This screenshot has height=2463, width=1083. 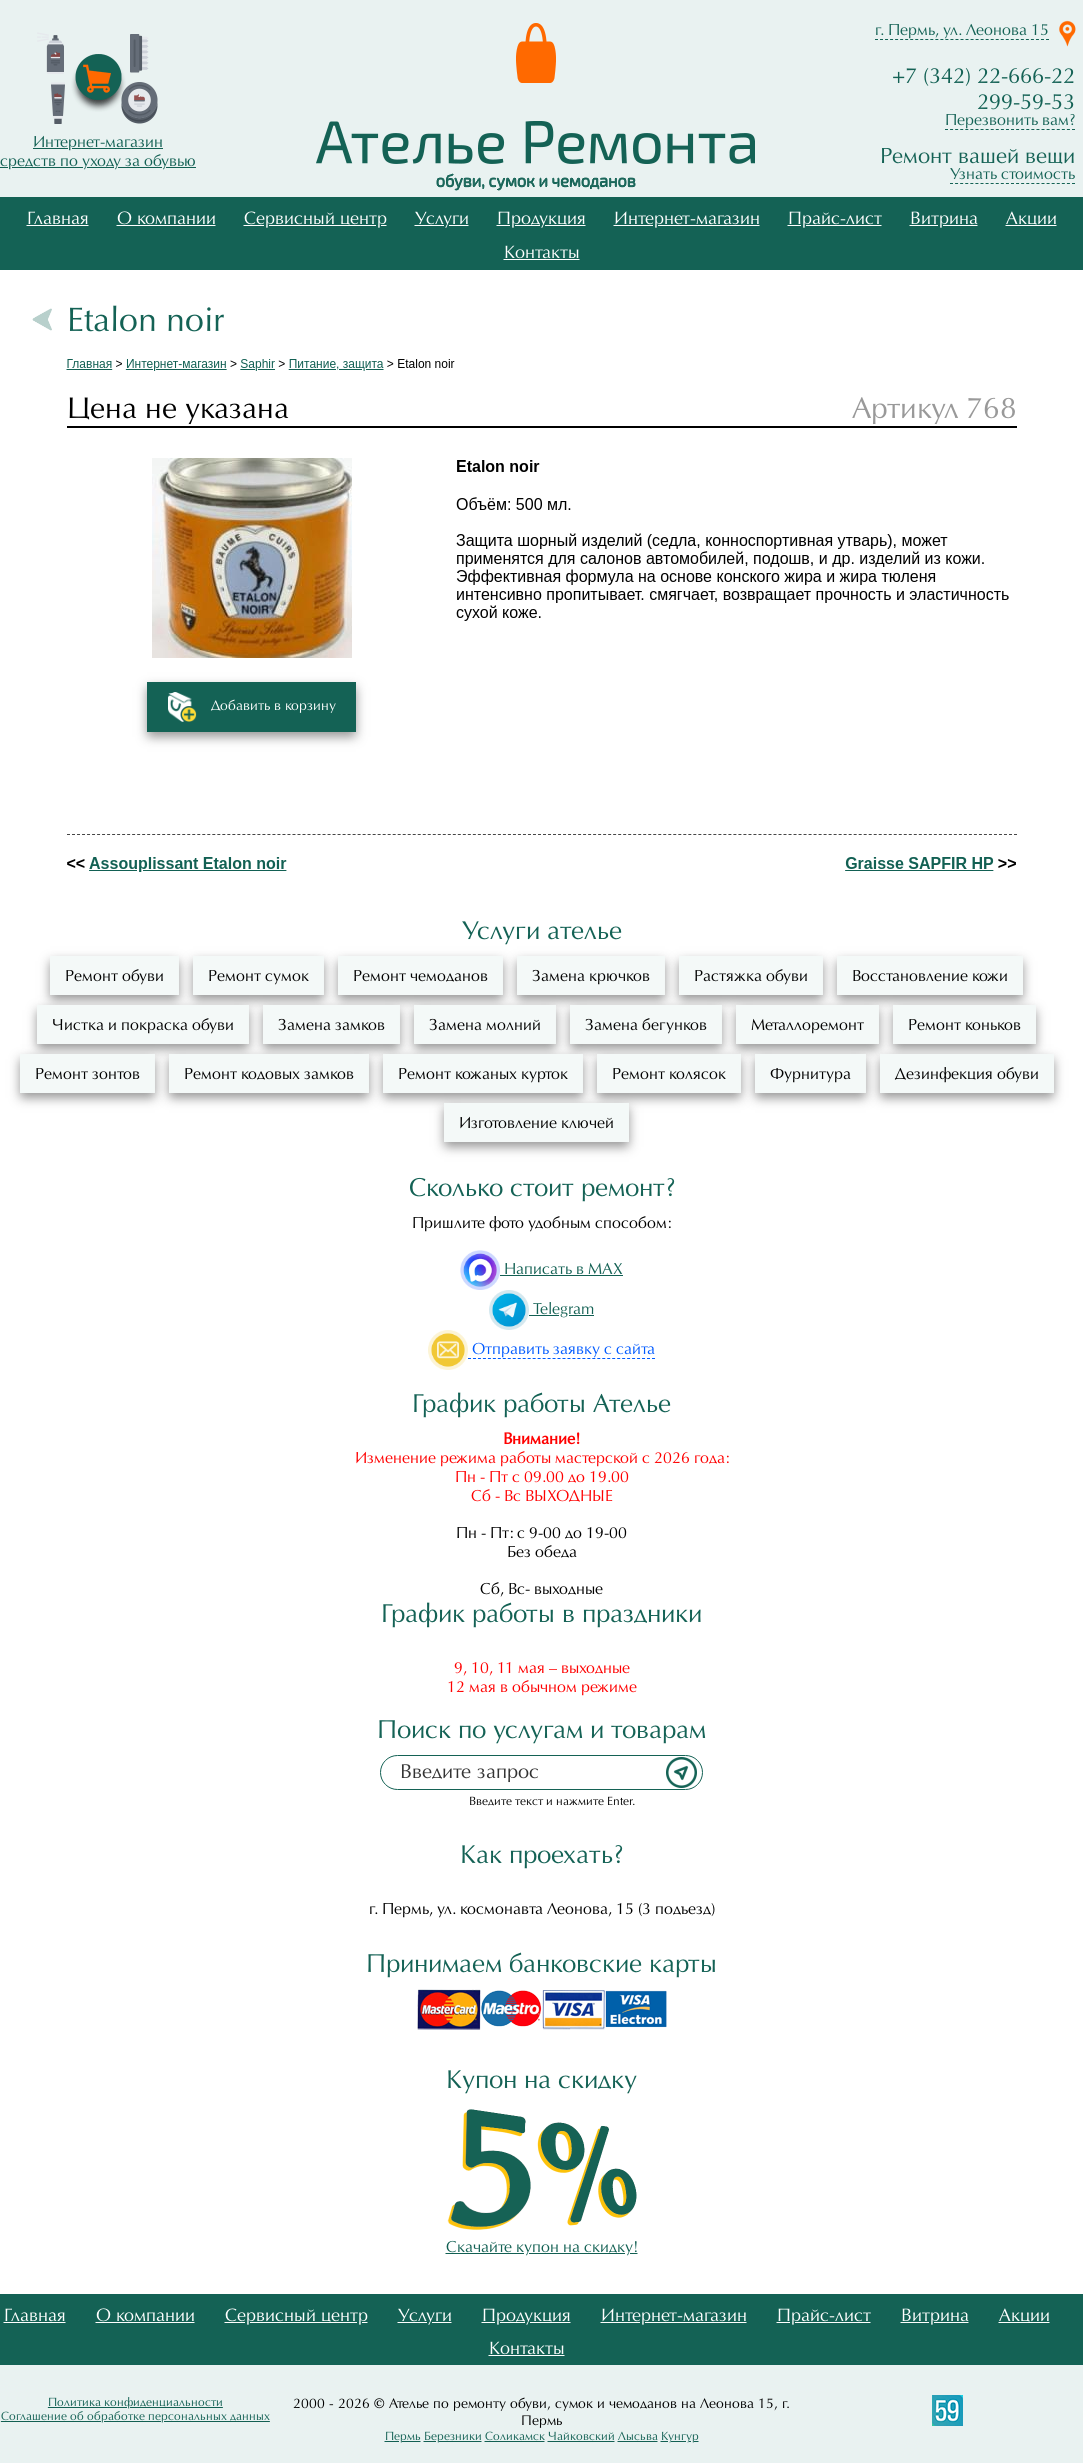 I want to click on Кунгур, so click(x=680, y=2436).